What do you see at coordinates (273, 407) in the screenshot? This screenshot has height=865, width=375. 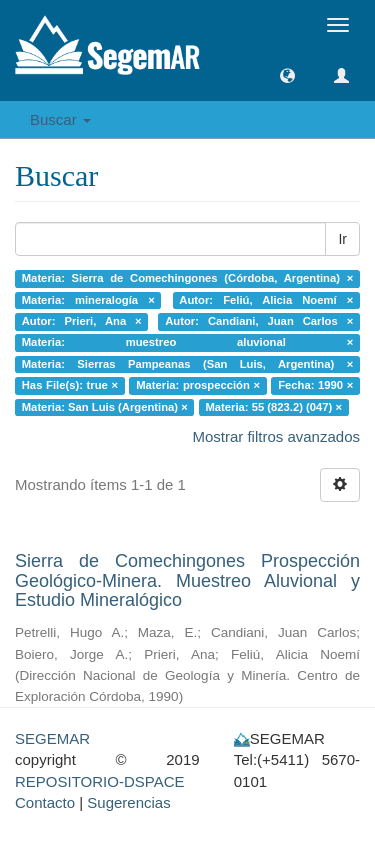 I see `Materia: 55 (823.2) (047) ×` at bounding box center [273, 407].